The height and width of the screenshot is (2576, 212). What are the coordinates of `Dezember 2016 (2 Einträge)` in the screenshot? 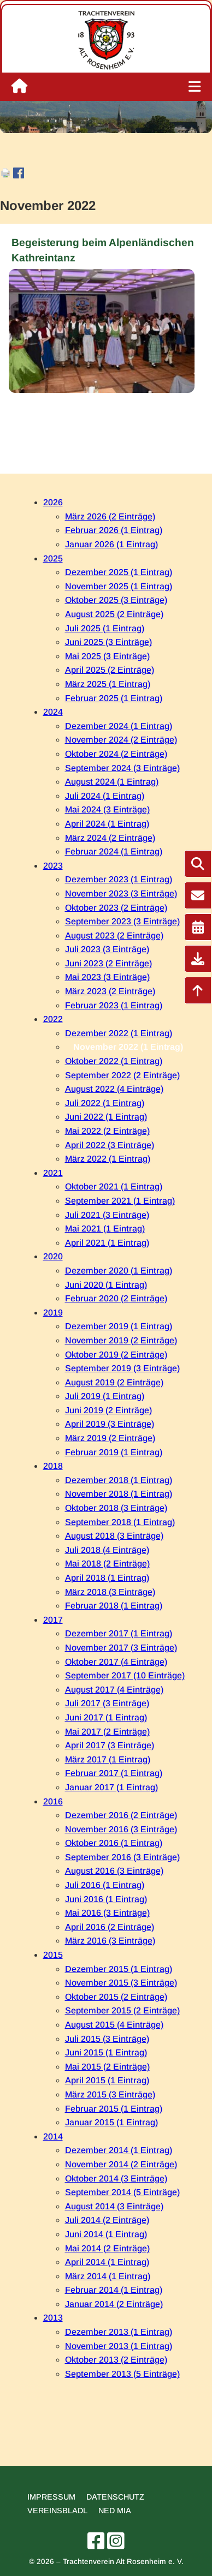 It's located at (121, 1815).